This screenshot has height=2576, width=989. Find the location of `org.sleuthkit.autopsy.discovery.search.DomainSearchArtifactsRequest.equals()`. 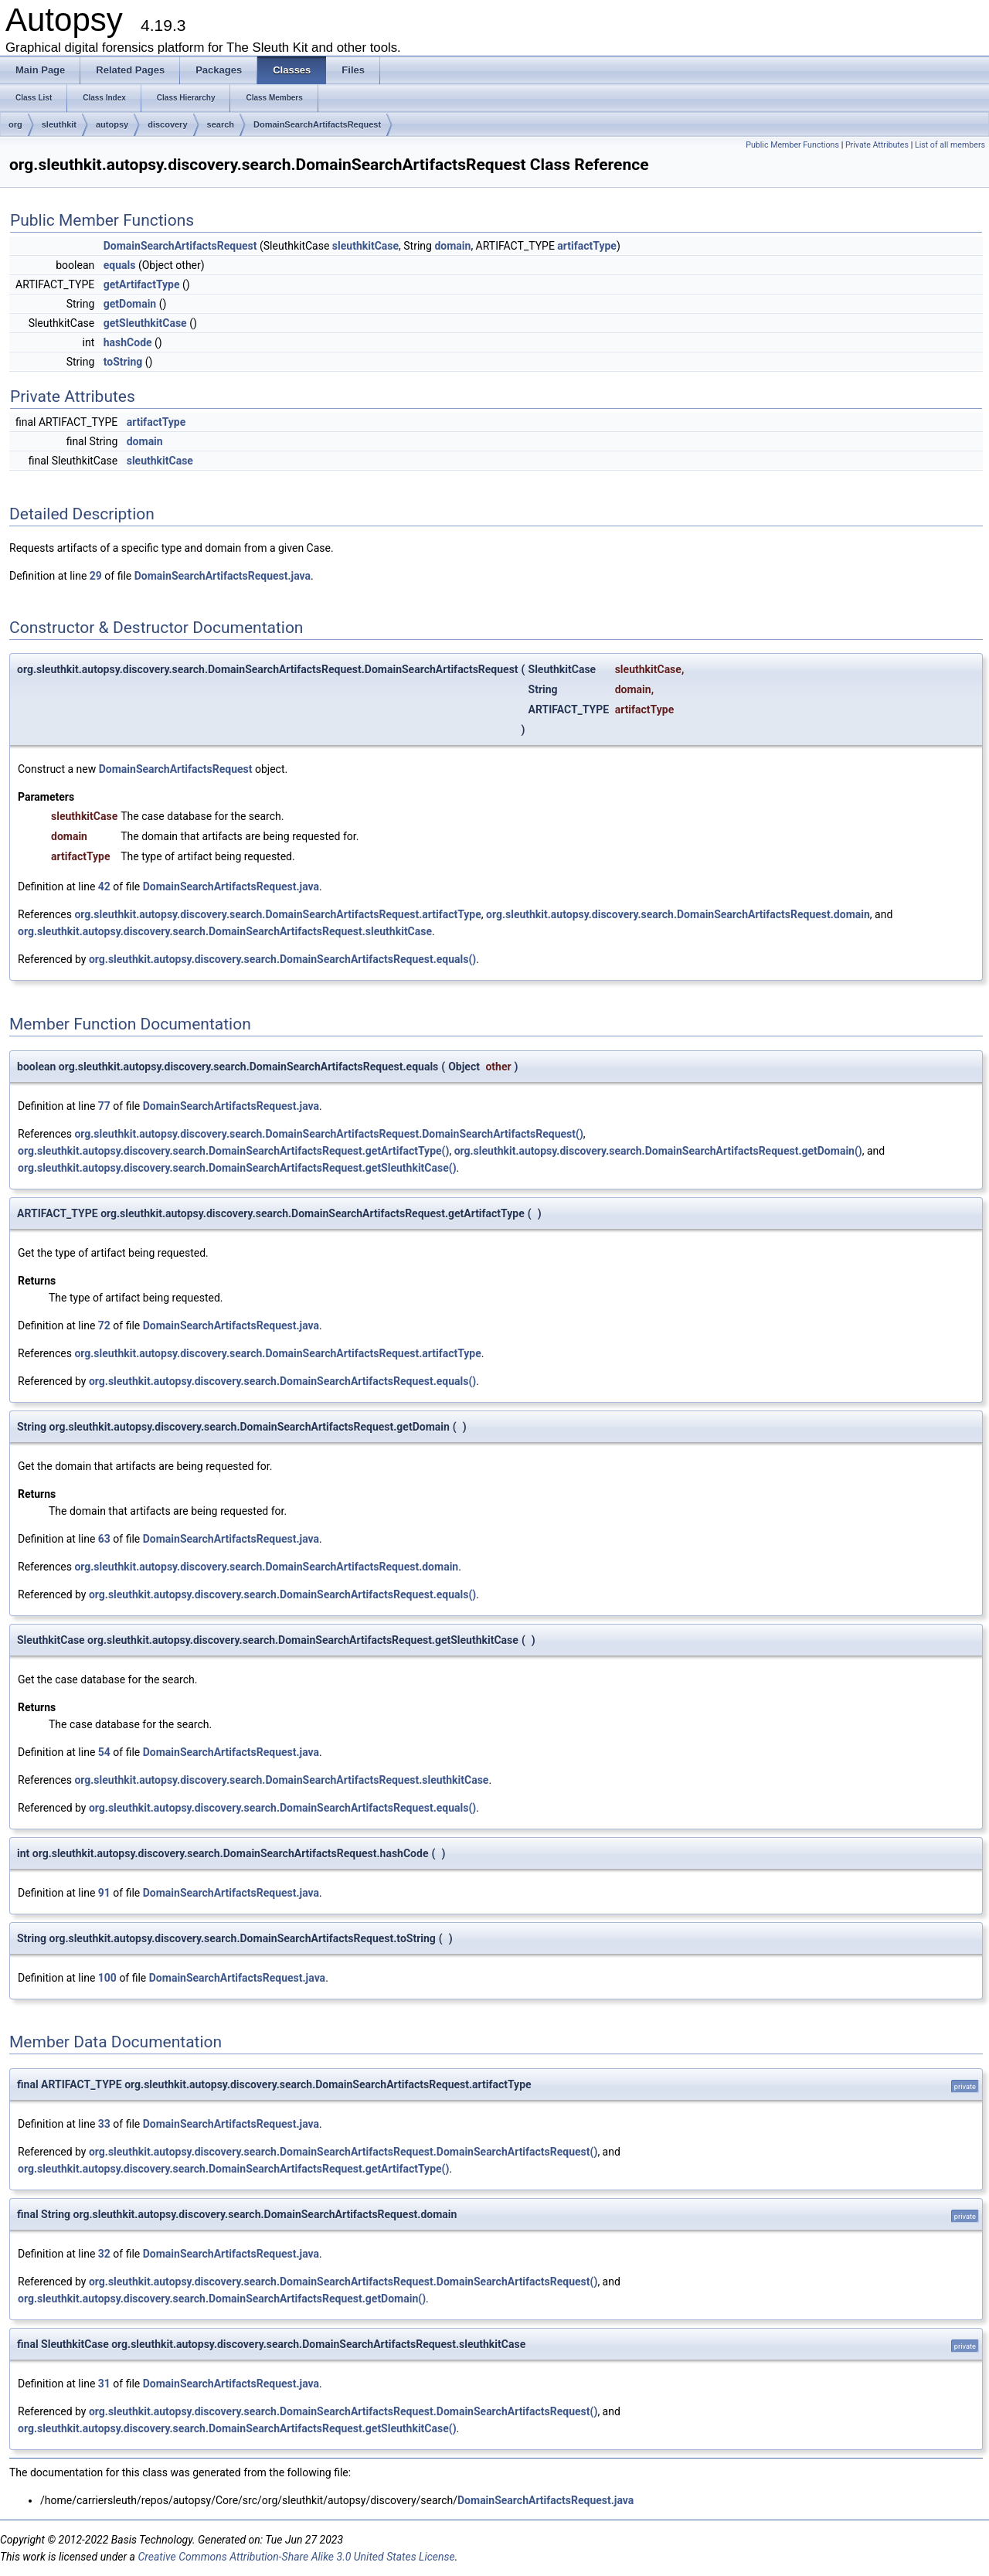

org.sleuthkit.autopsy.discovery.search.DomainSearchArtifactsRequest.equals() is located at coordinates (282, 959).